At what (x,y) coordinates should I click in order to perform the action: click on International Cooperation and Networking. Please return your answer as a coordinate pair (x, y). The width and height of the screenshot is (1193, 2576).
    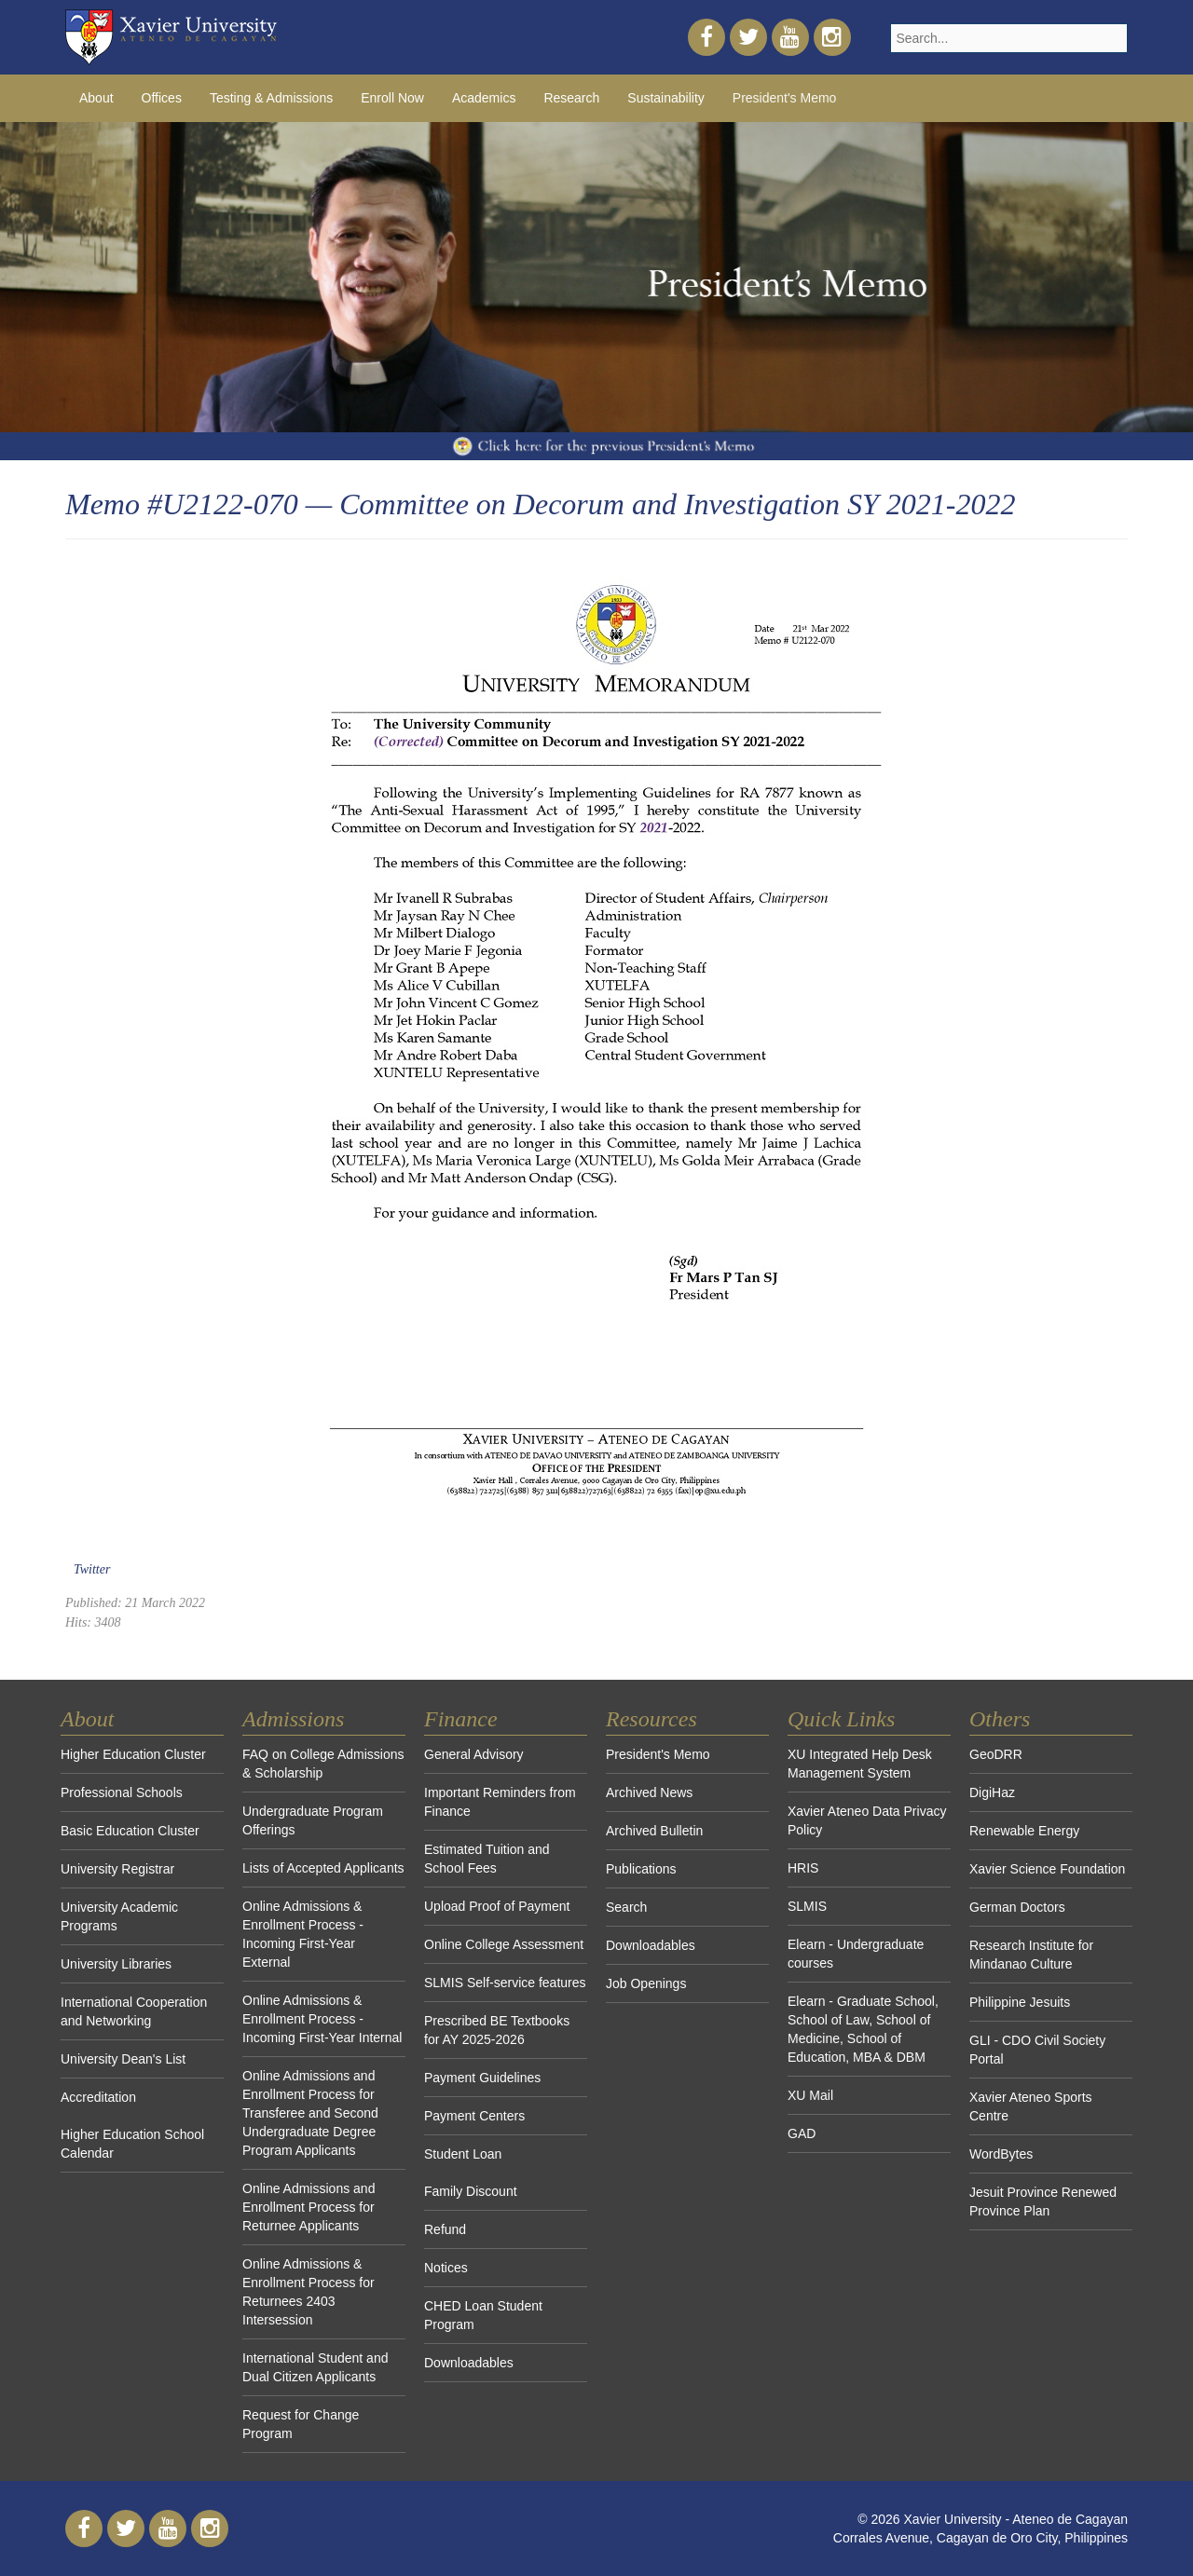
    Looking at the image, I should click on (134, 2011).